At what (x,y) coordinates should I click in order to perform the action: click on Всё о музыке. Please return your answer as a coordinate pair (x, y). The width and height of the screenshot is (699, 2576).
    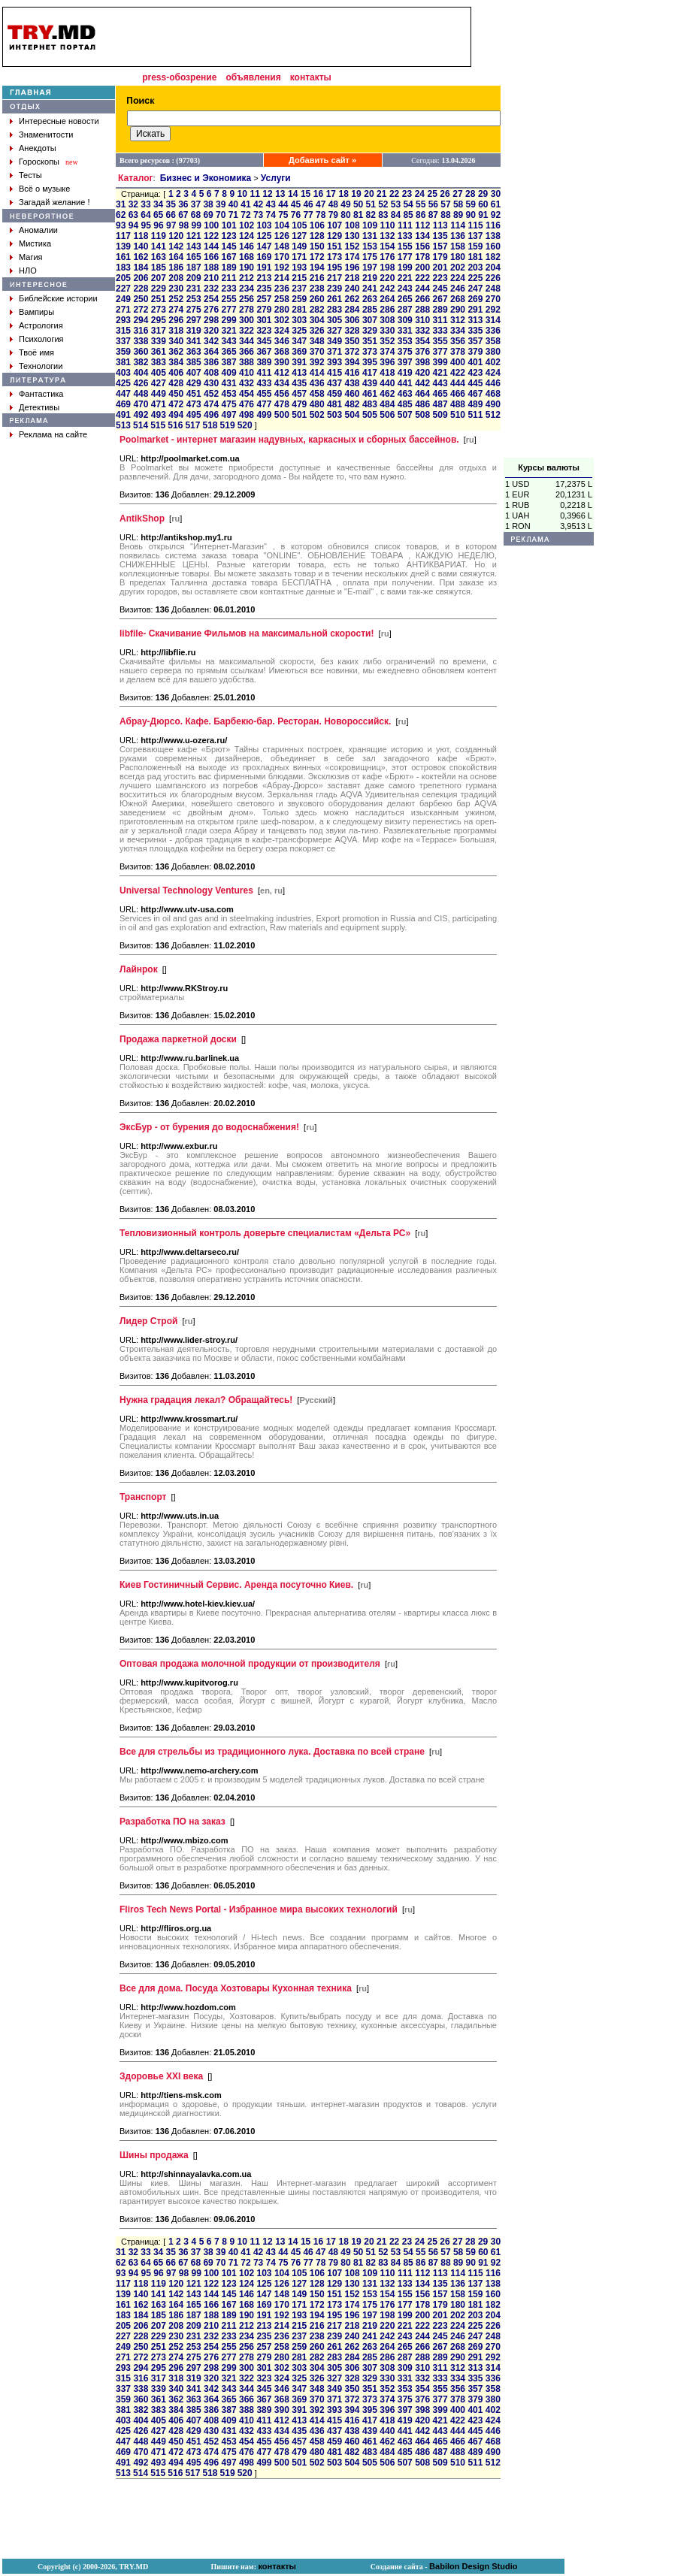
    Looking at the image, I should click on (44, 188).